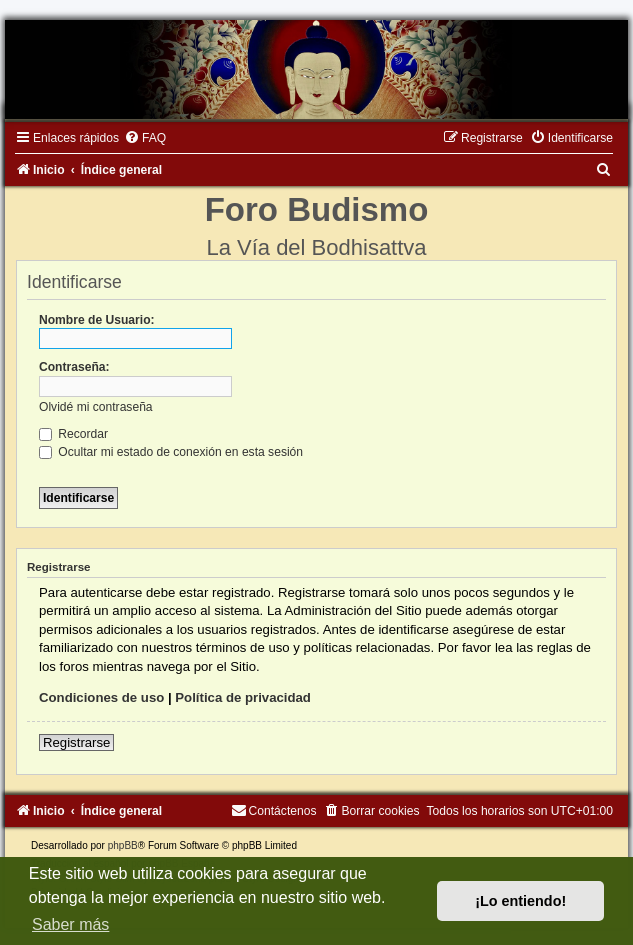 The height and width of the screenshot is (945, 633). What do you see at coordinates (123, 845) in the screenshot?
I see `phpBB` at bounding box center [123, 845].